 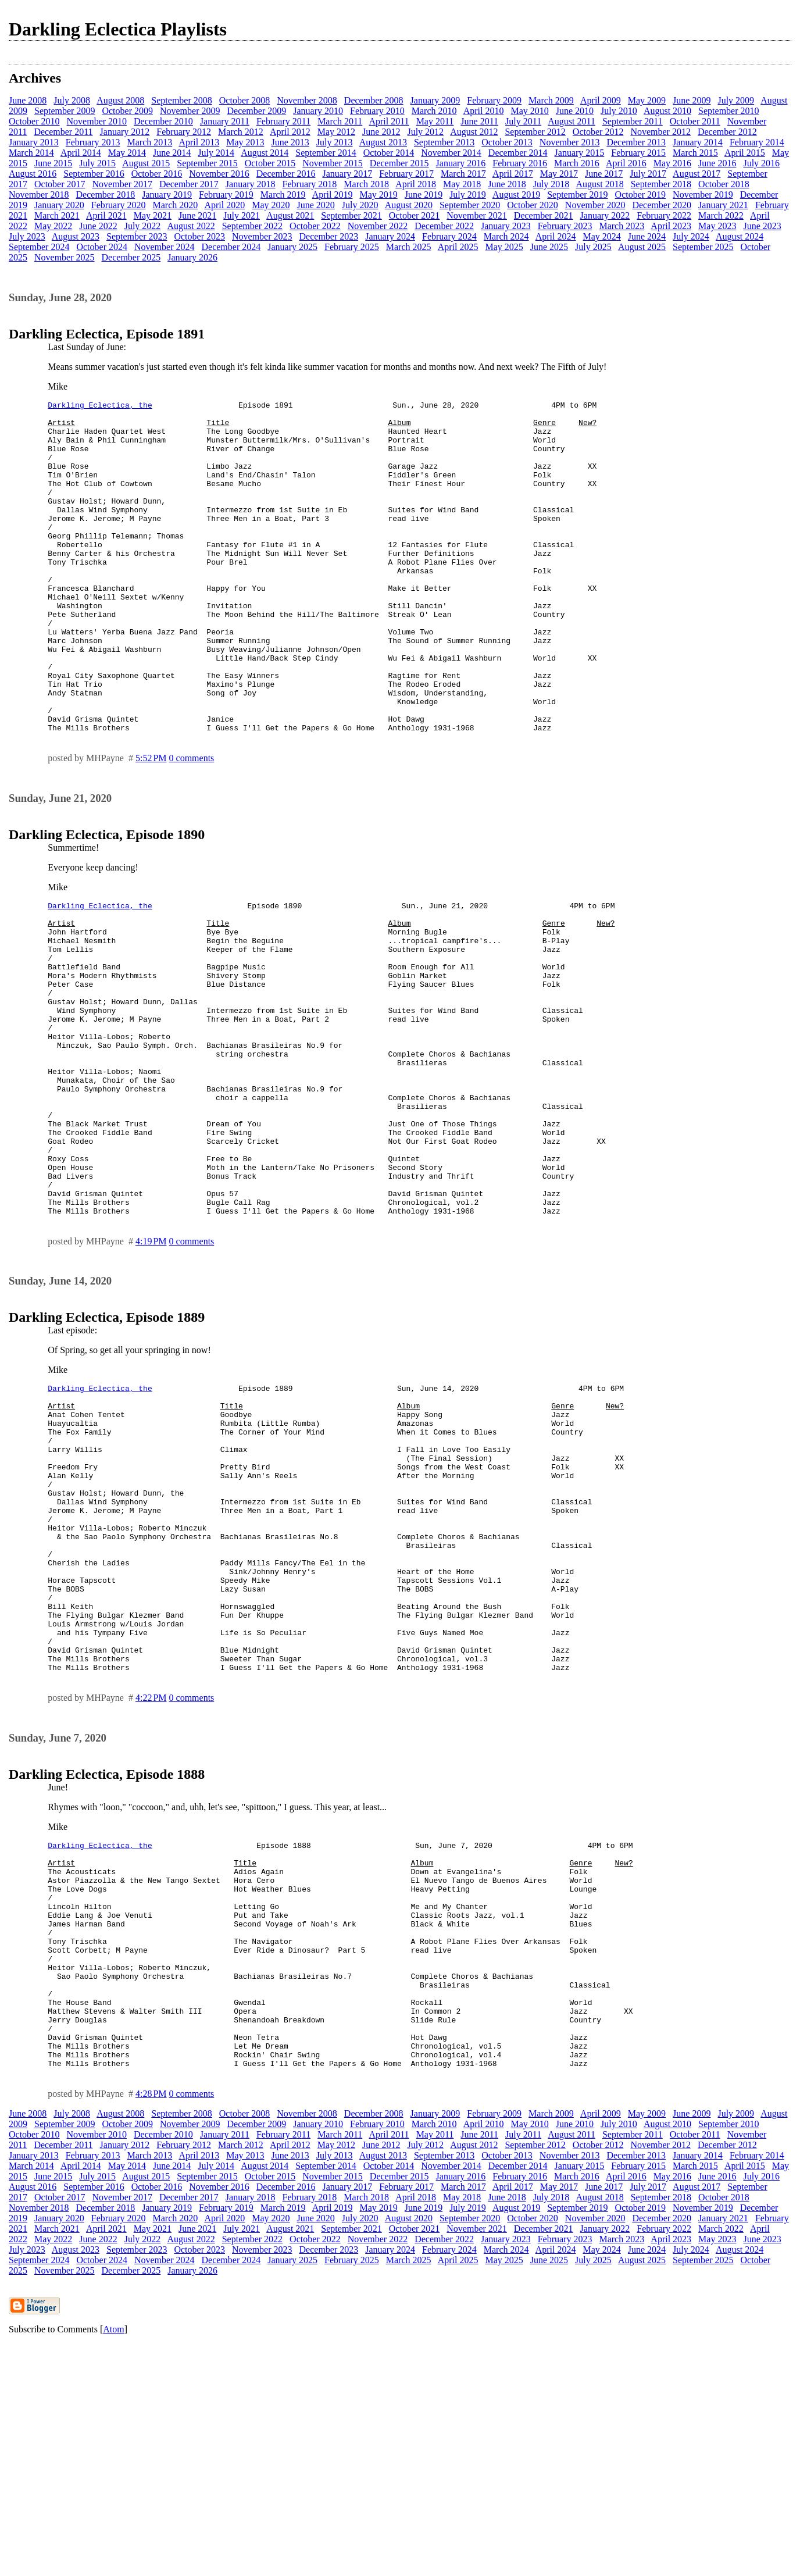 I want to click on December 2010, so click(x=163, y=121).